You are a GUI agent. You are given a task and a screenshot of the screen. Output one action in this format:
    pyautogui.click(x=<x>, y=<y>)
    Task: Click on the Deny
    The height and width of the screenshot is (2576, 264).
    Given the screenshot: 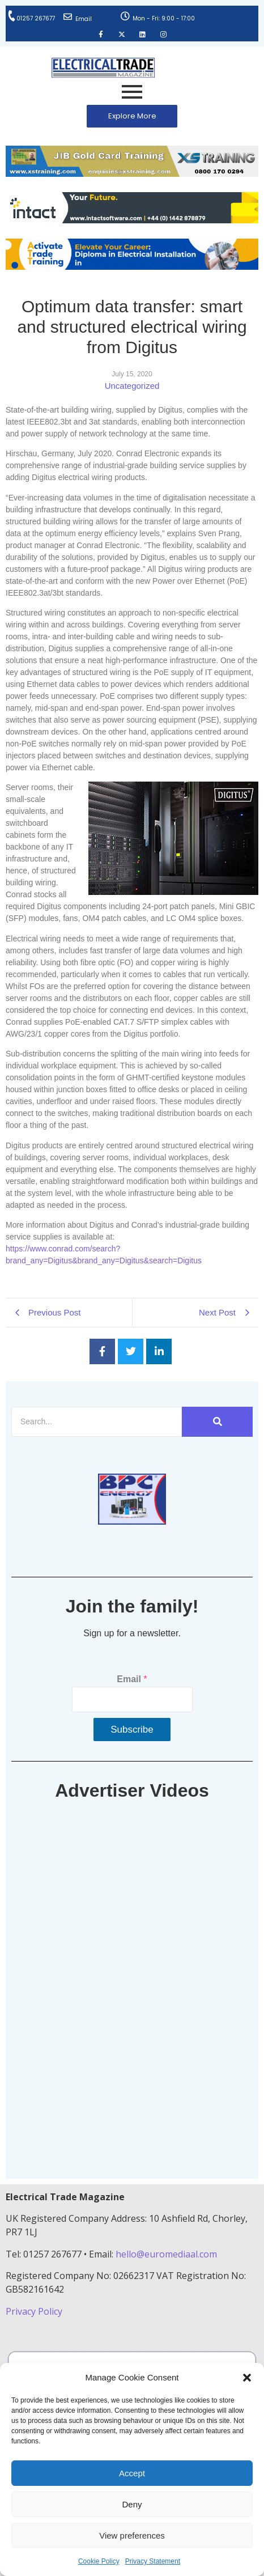 What is the action you would take?
    pyautogui.click(x=132, y=2504)
    